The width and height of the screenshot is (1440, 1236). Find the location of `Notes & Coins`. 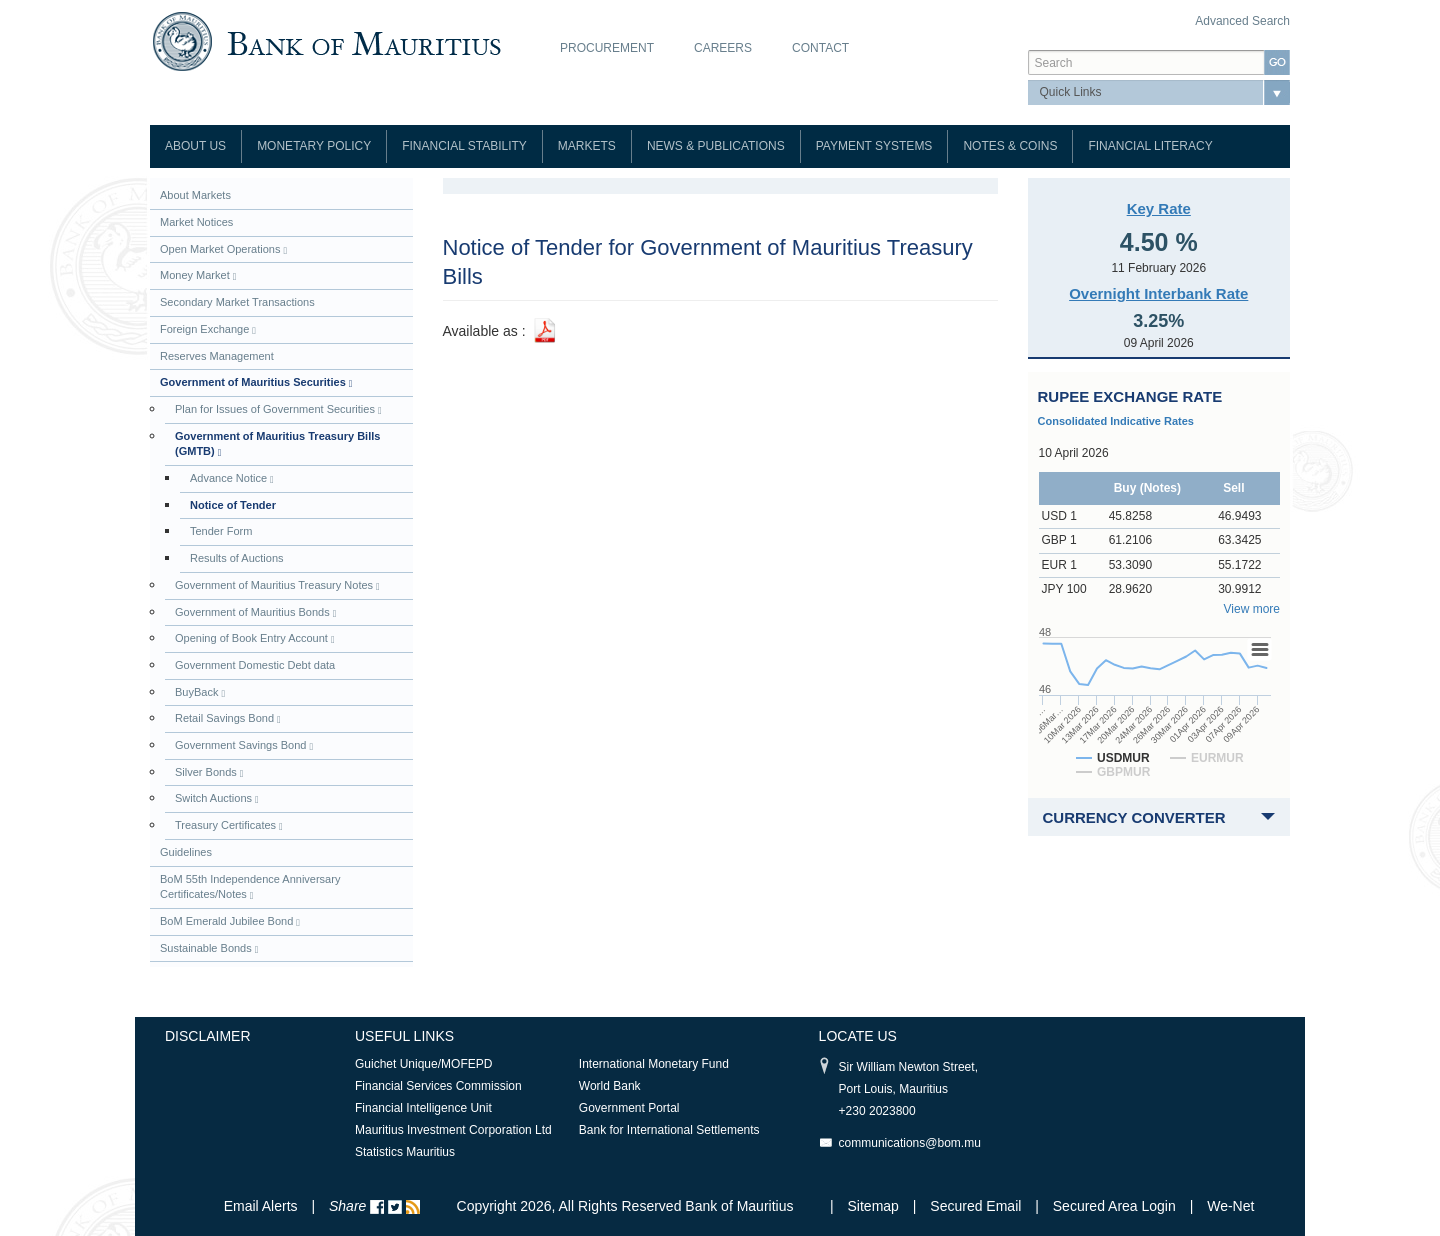

Notes & Coins is located at coordinates (1010, 146).